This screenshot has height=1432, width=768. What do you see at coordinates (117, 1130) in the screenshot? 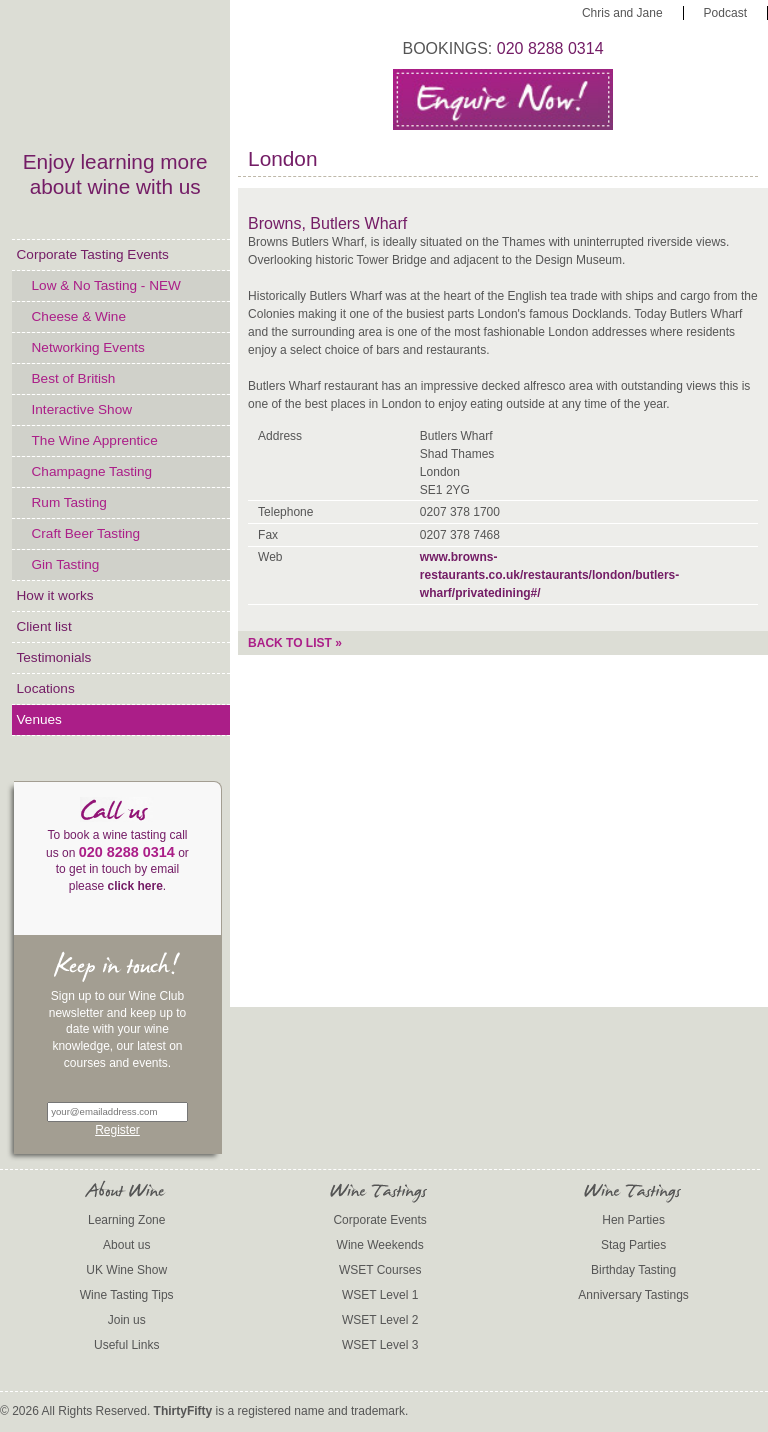
I see `Register` at bounding box center [117, 1130].